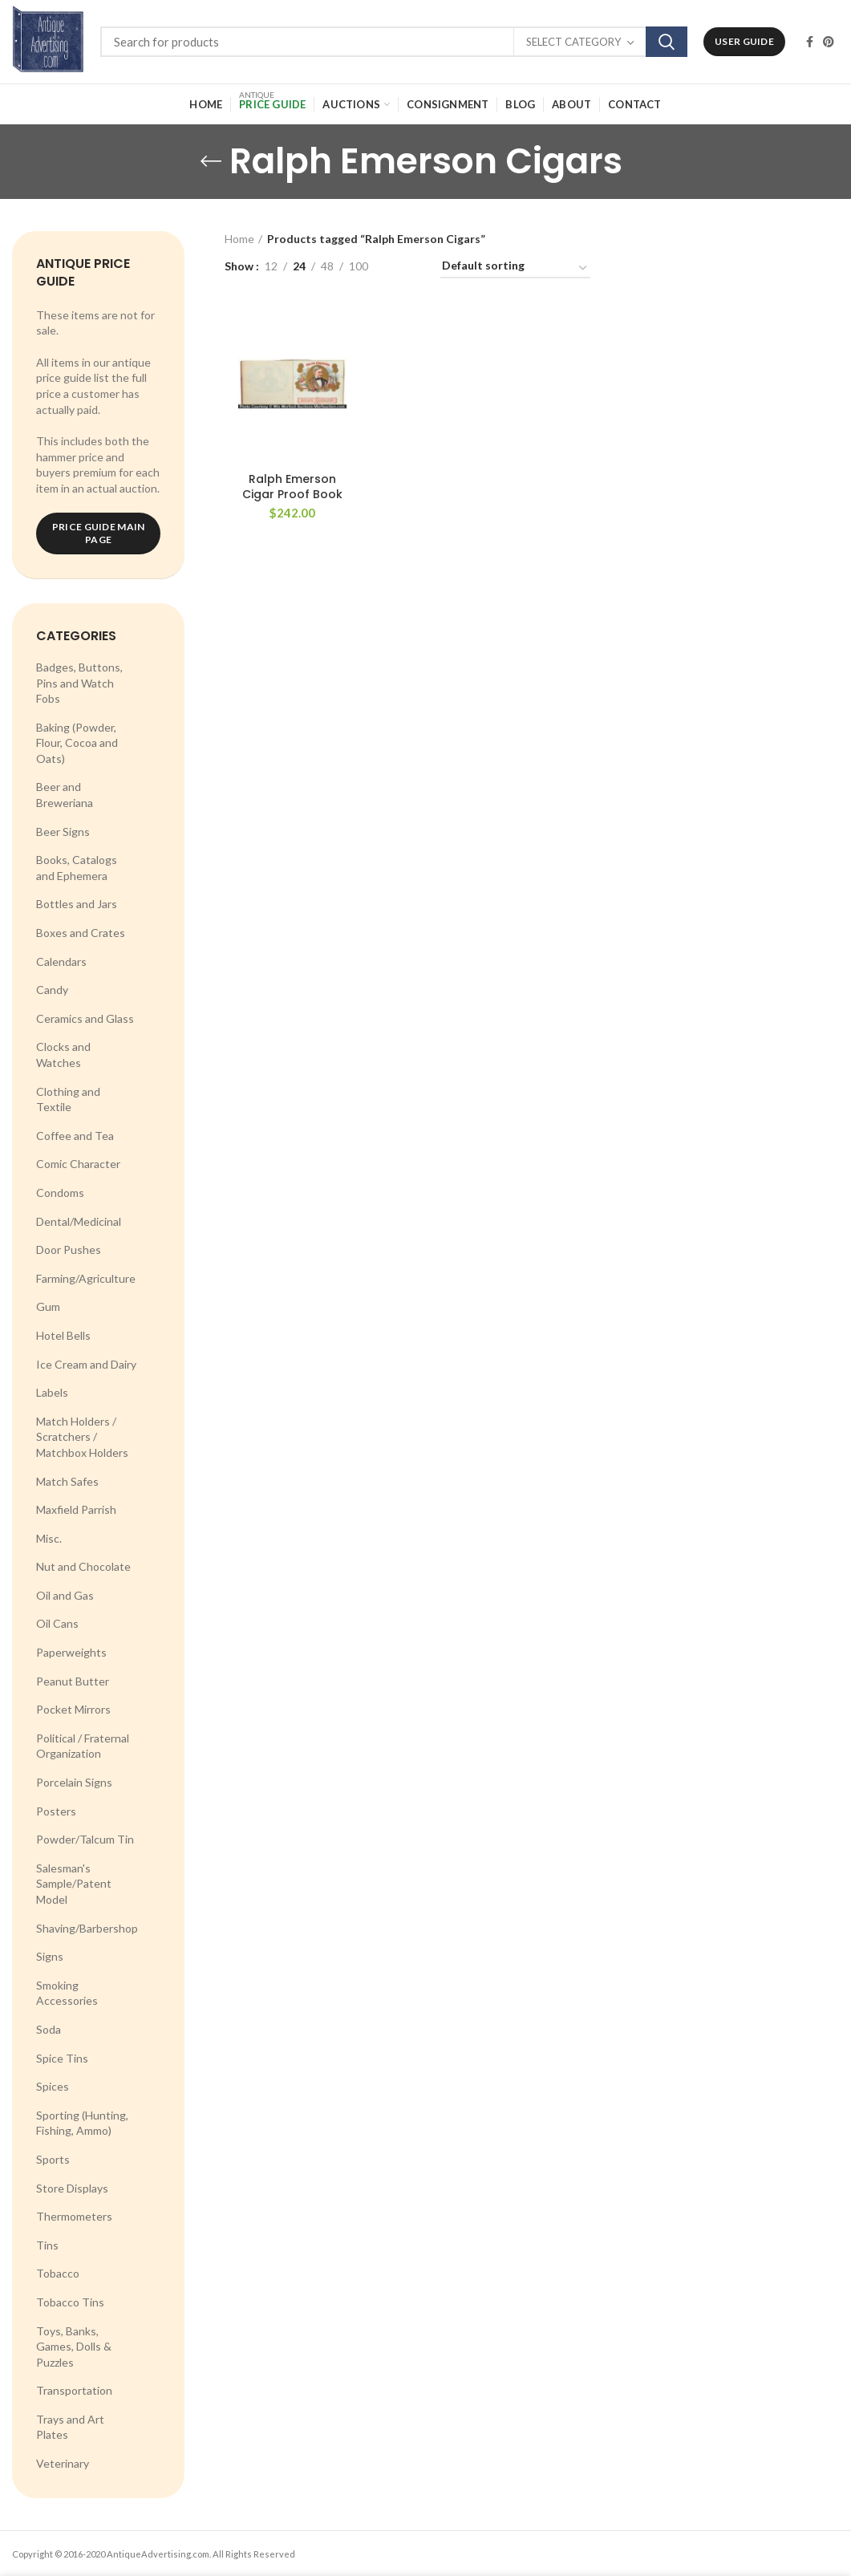  Describe the element at coordinates (60, 1192) in the screenshot. I see `Condoms` at that location.